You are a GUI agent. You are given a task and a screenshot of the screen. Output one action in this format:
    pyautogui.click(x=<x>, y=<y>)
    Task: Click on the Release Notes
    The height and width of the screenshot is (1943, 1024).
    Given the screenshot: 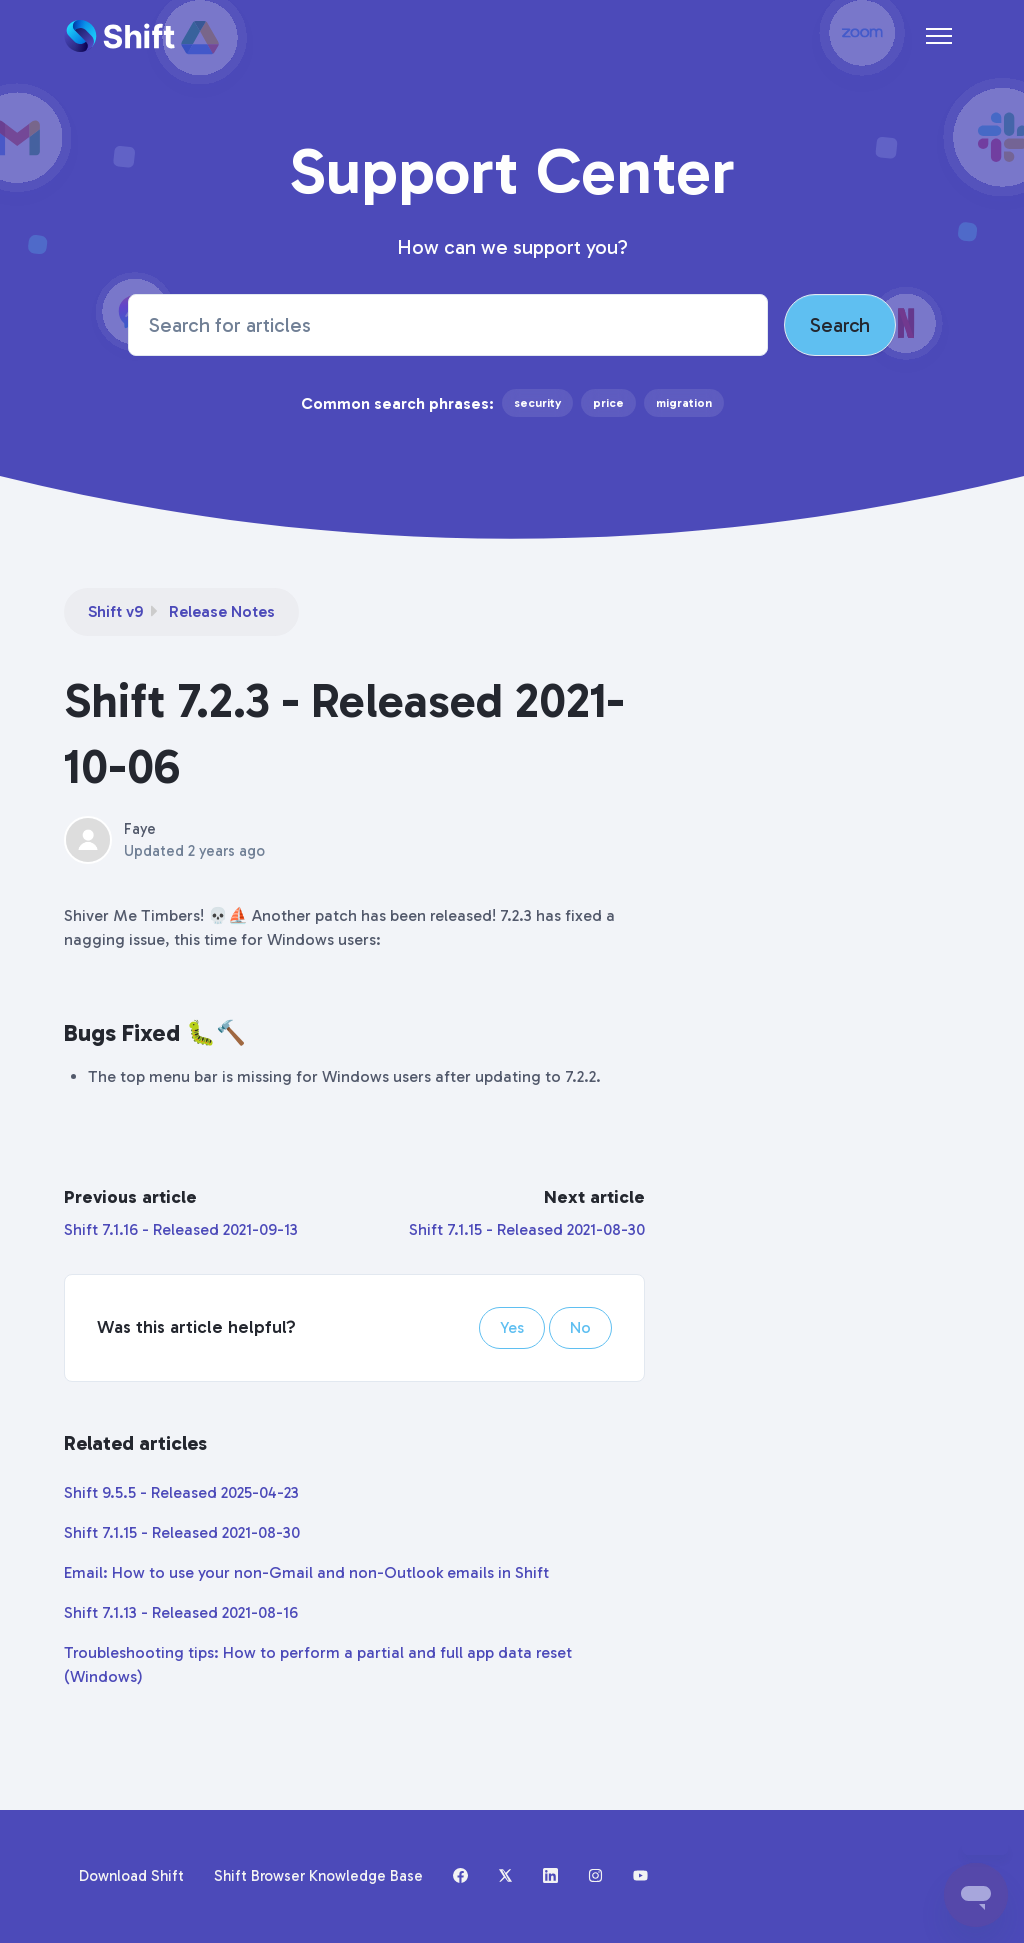 What is the action you would take?
    pyautogui.click(x=222, y=611)
    